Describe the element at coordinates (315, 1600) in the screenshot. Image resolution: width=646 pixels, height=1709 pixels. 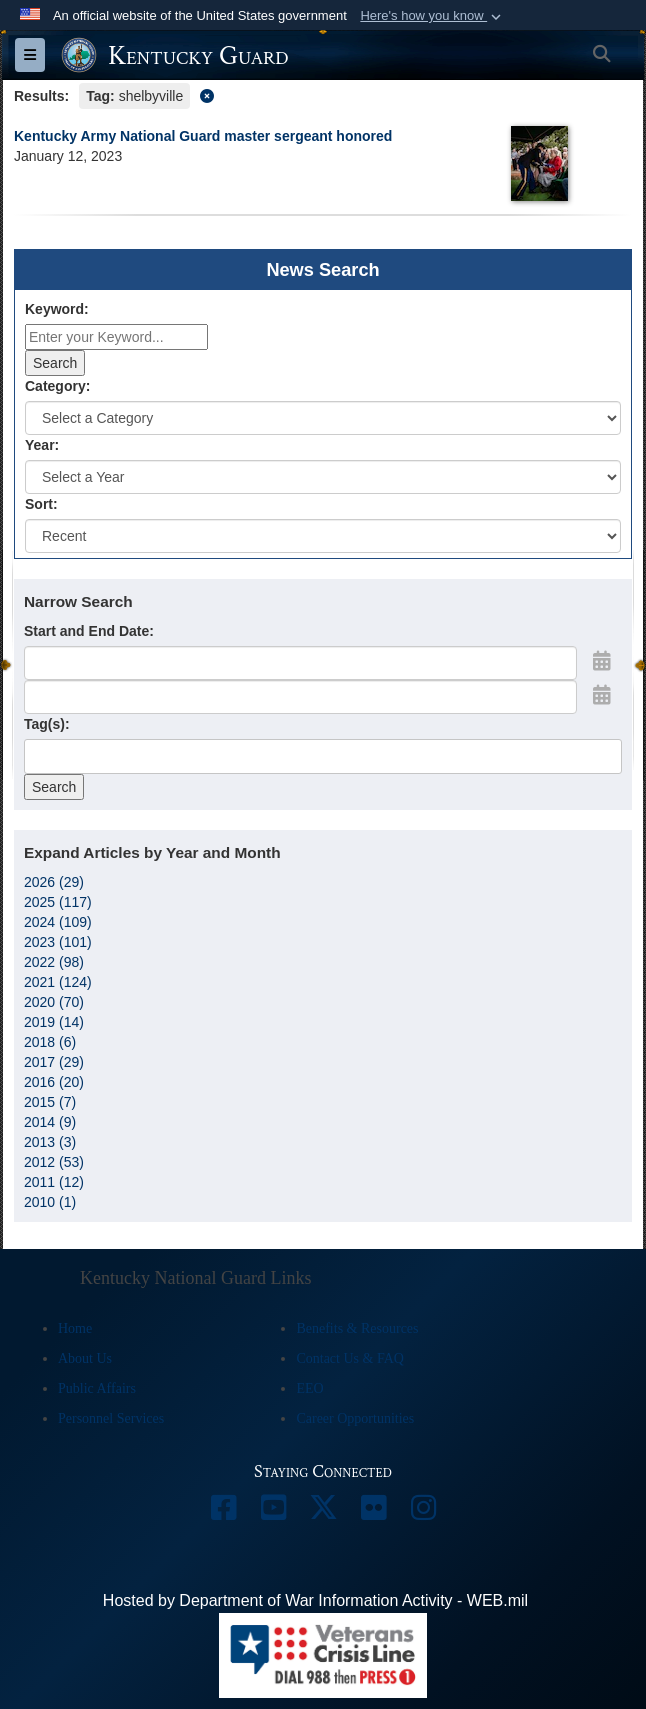
I see `Hosted by Department of War Information Activity - WEB.mil` at that location.